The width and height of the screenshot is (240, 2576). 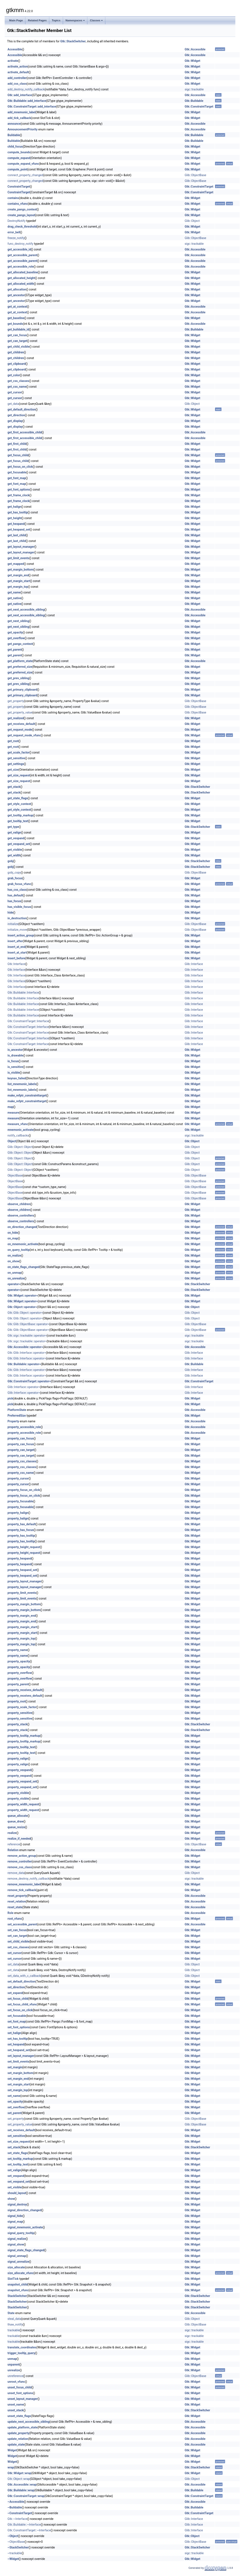 I want to click on get_vexpand, so click(x=16, y=838).